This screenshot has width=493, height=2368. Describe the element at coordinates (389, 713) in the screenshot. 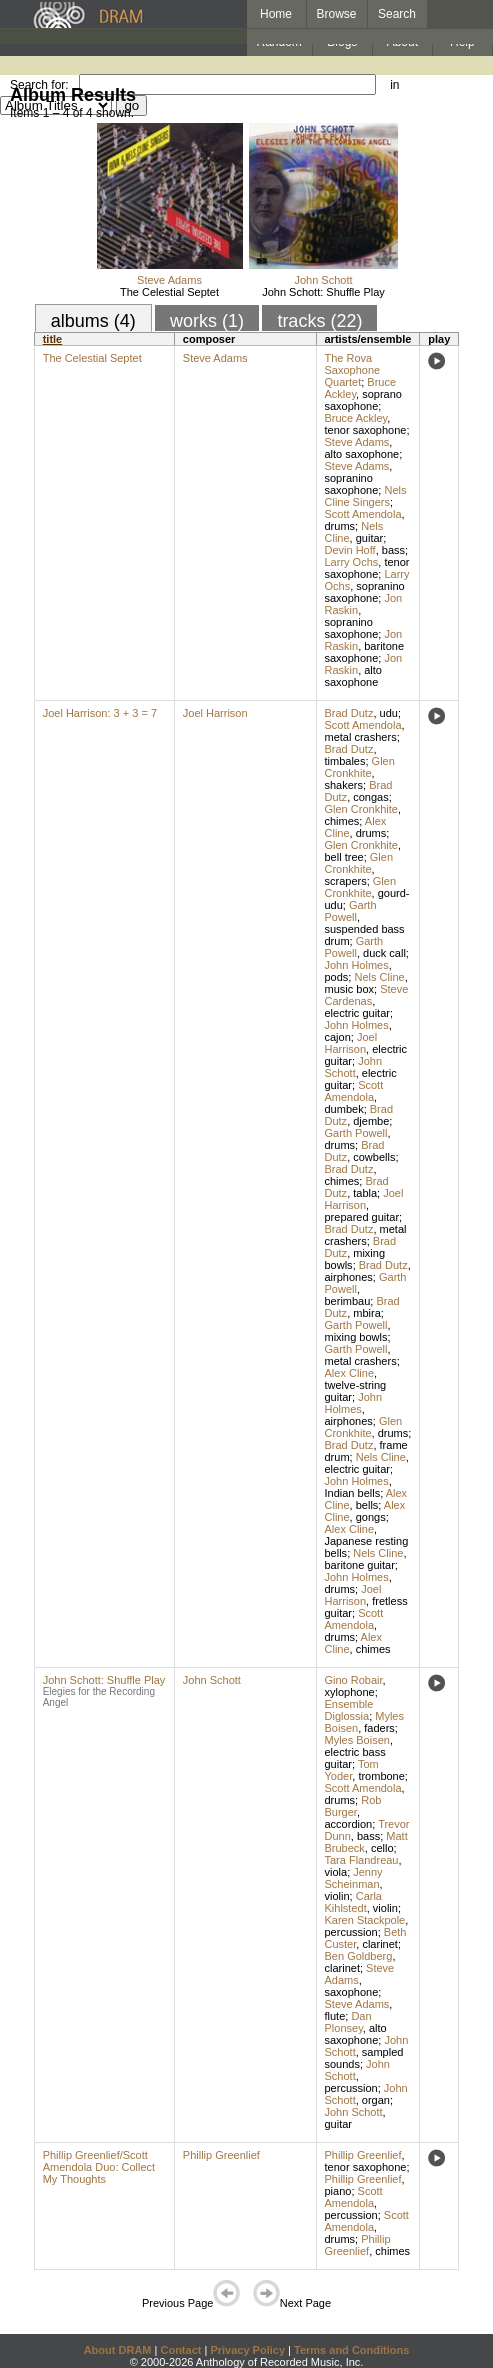

I see `udu` at that location.